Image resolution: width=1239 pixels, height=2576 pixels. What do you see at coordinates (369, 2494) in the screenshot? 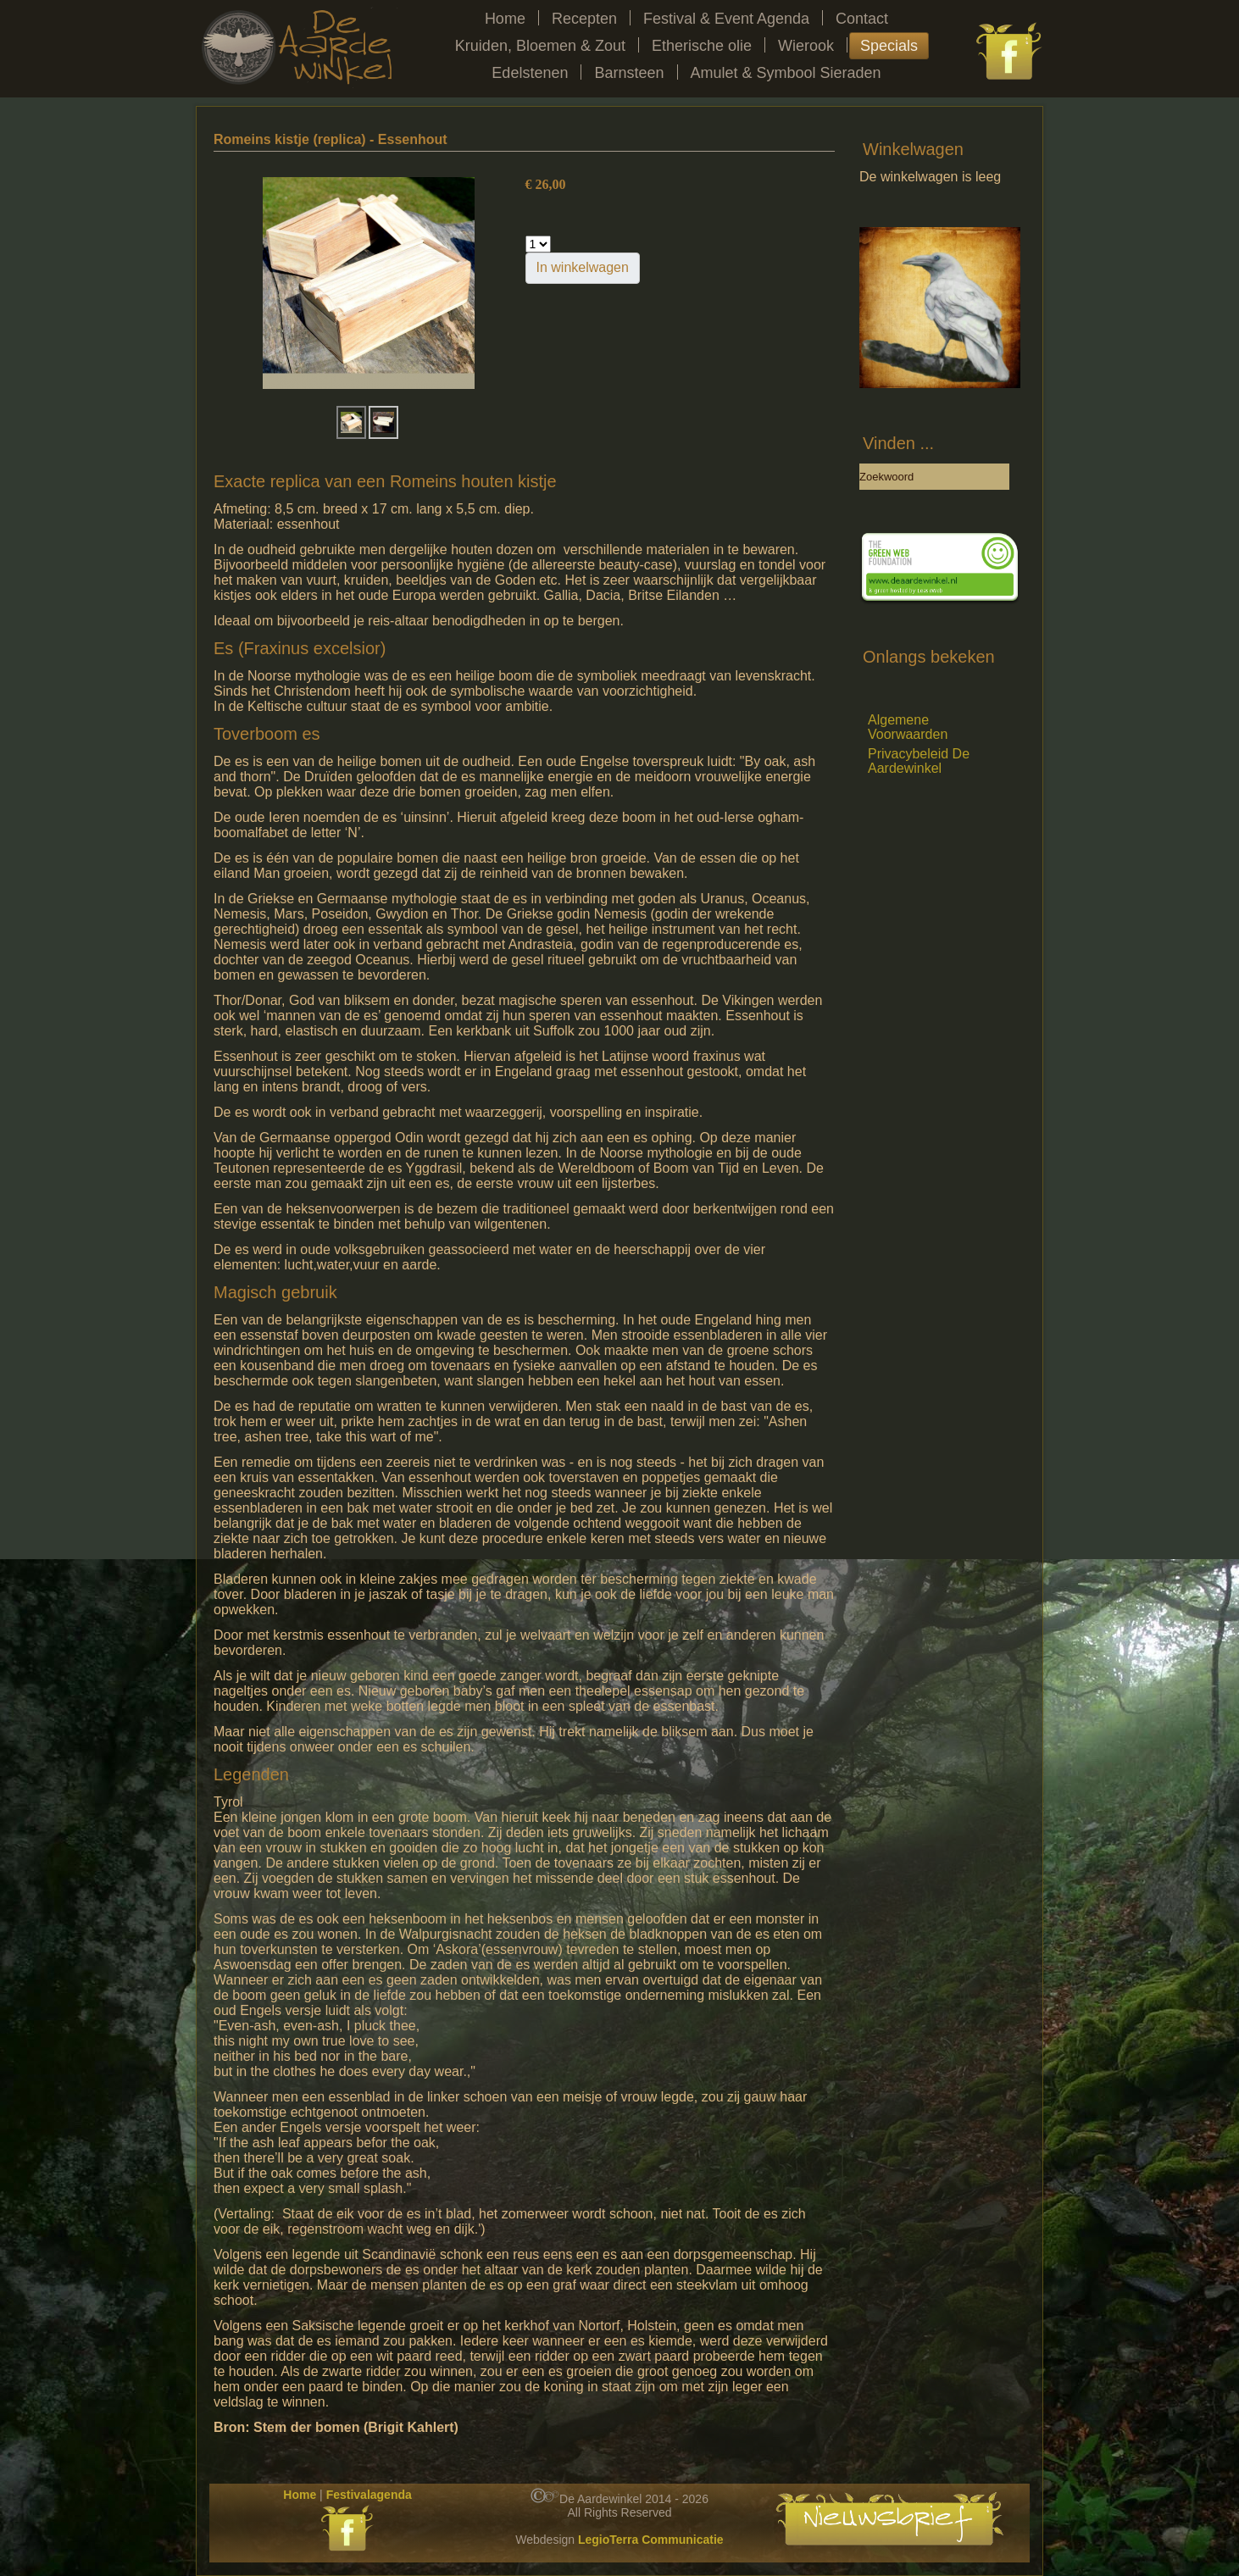
I see `Festivalagenda` at bounding box center [369, 2494].